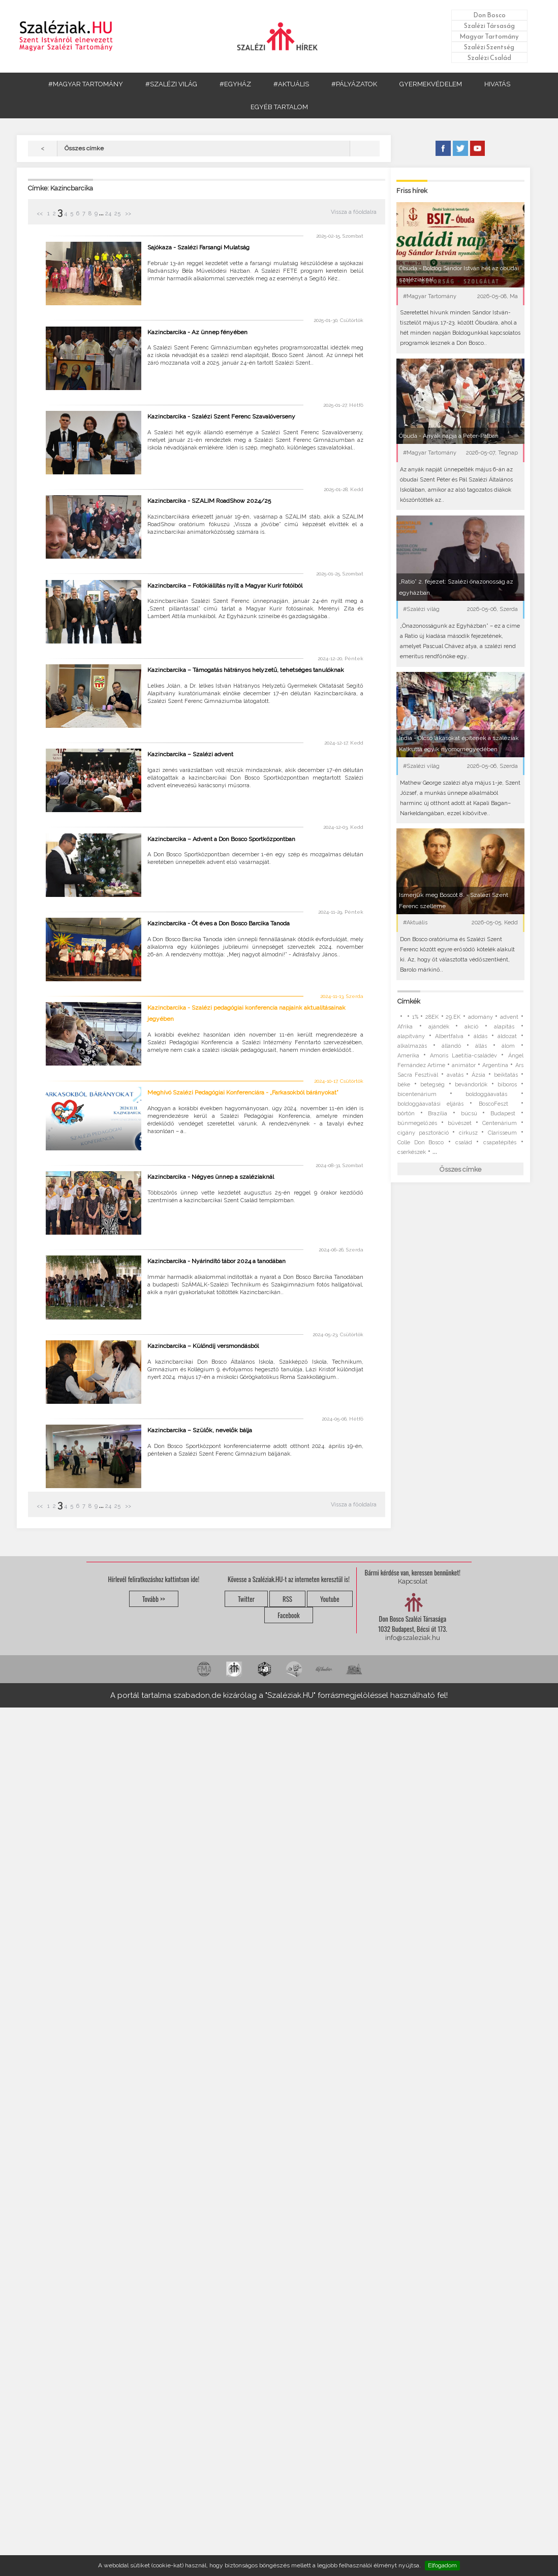 The image size is (558, 2576). I want to click on 29.EK, so click(453, 1017).